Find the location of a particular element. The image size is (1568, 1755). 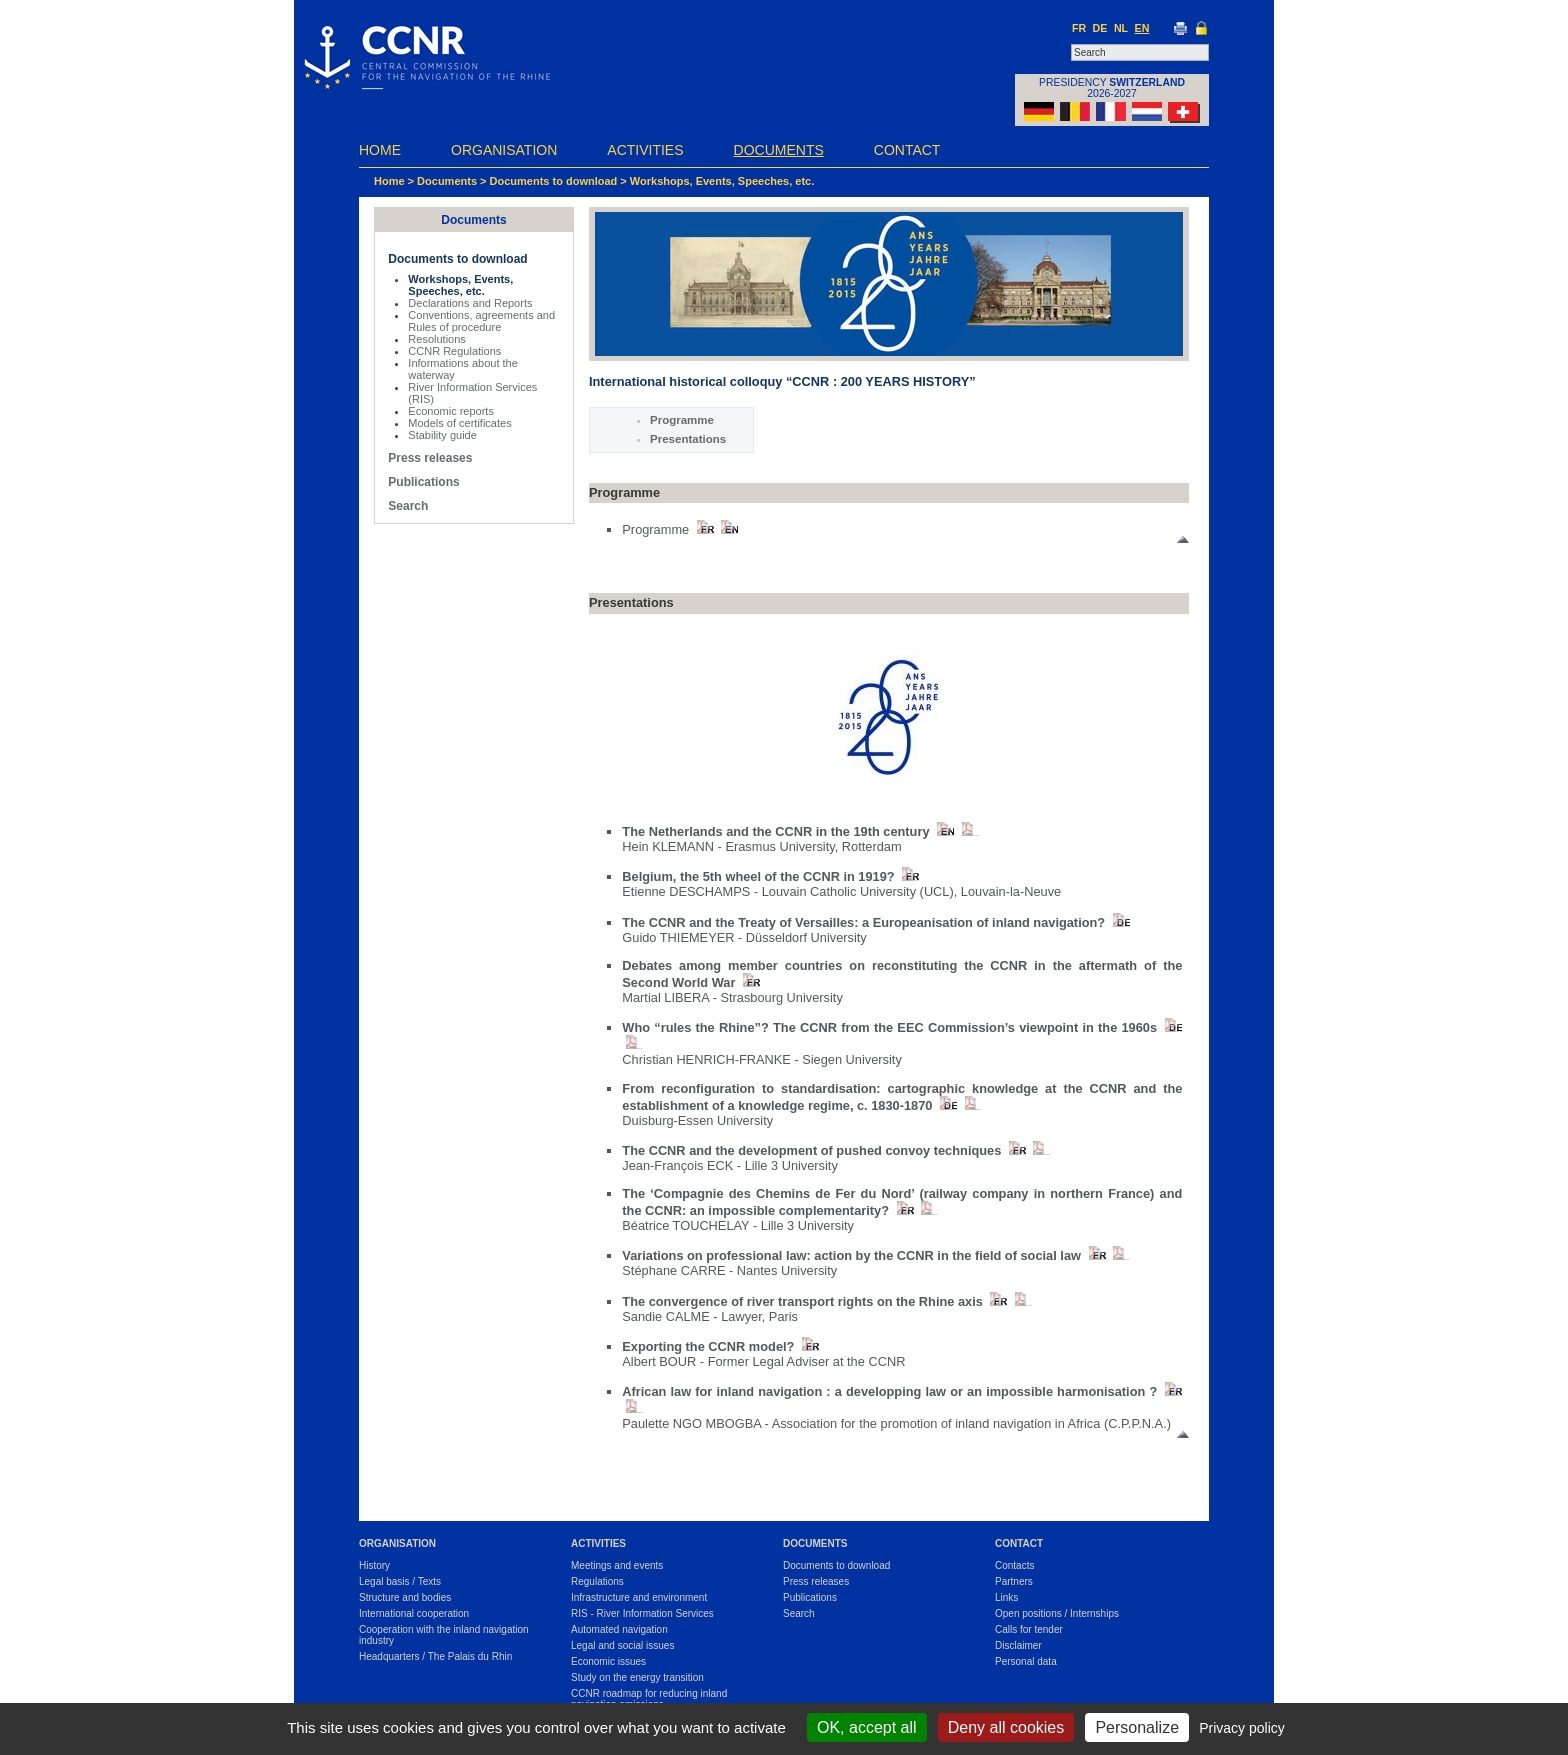

Open positions / Internships is located at coordinates (1057, 1613).